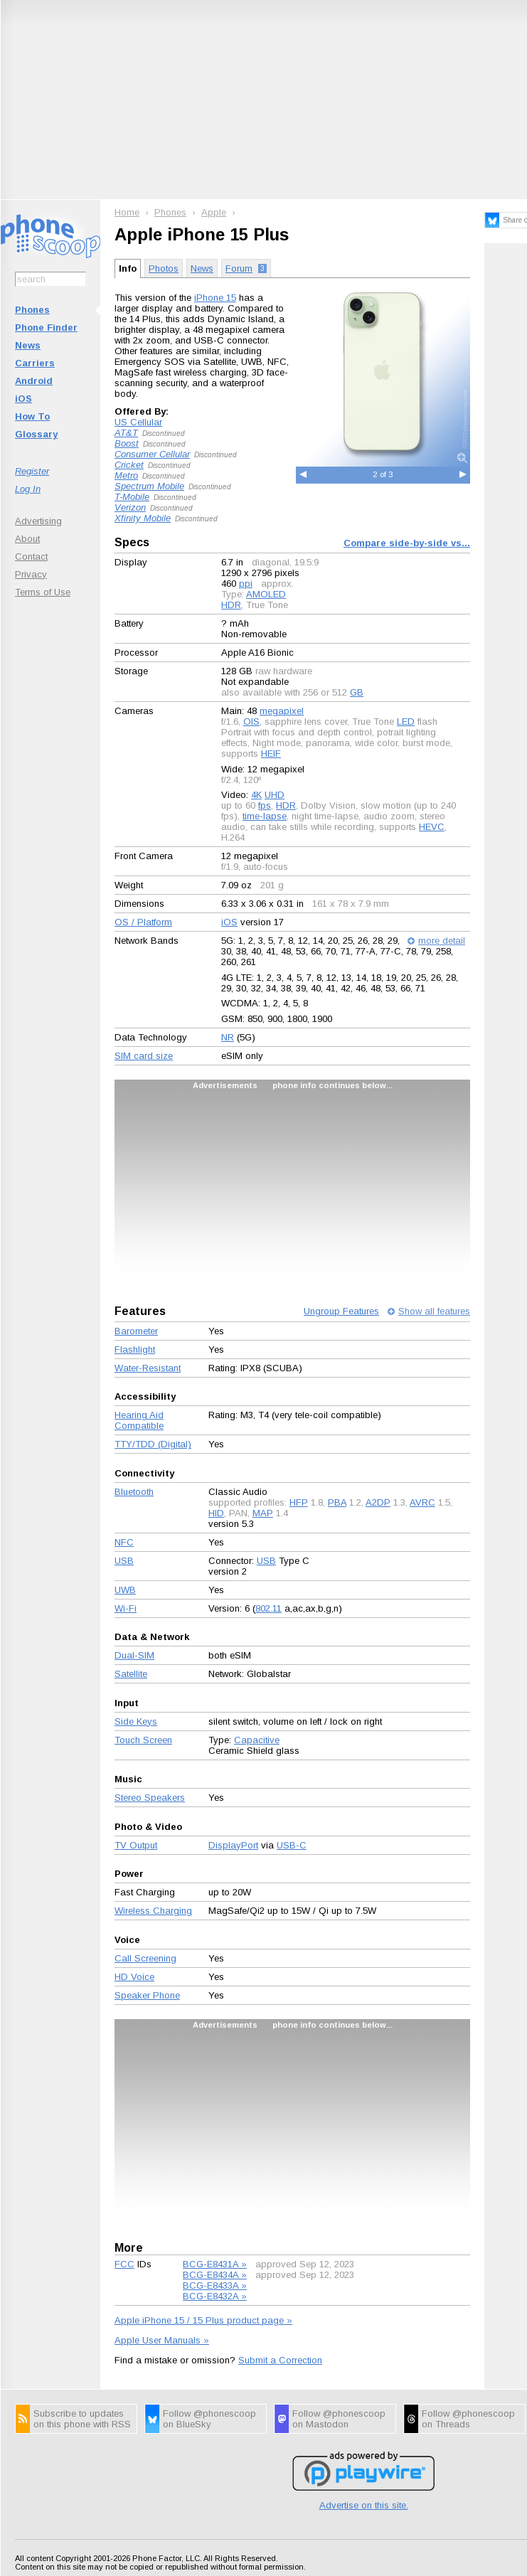  Describe the element at coordinates (124, 1560) in the screenshot. I see `USB` at that location.